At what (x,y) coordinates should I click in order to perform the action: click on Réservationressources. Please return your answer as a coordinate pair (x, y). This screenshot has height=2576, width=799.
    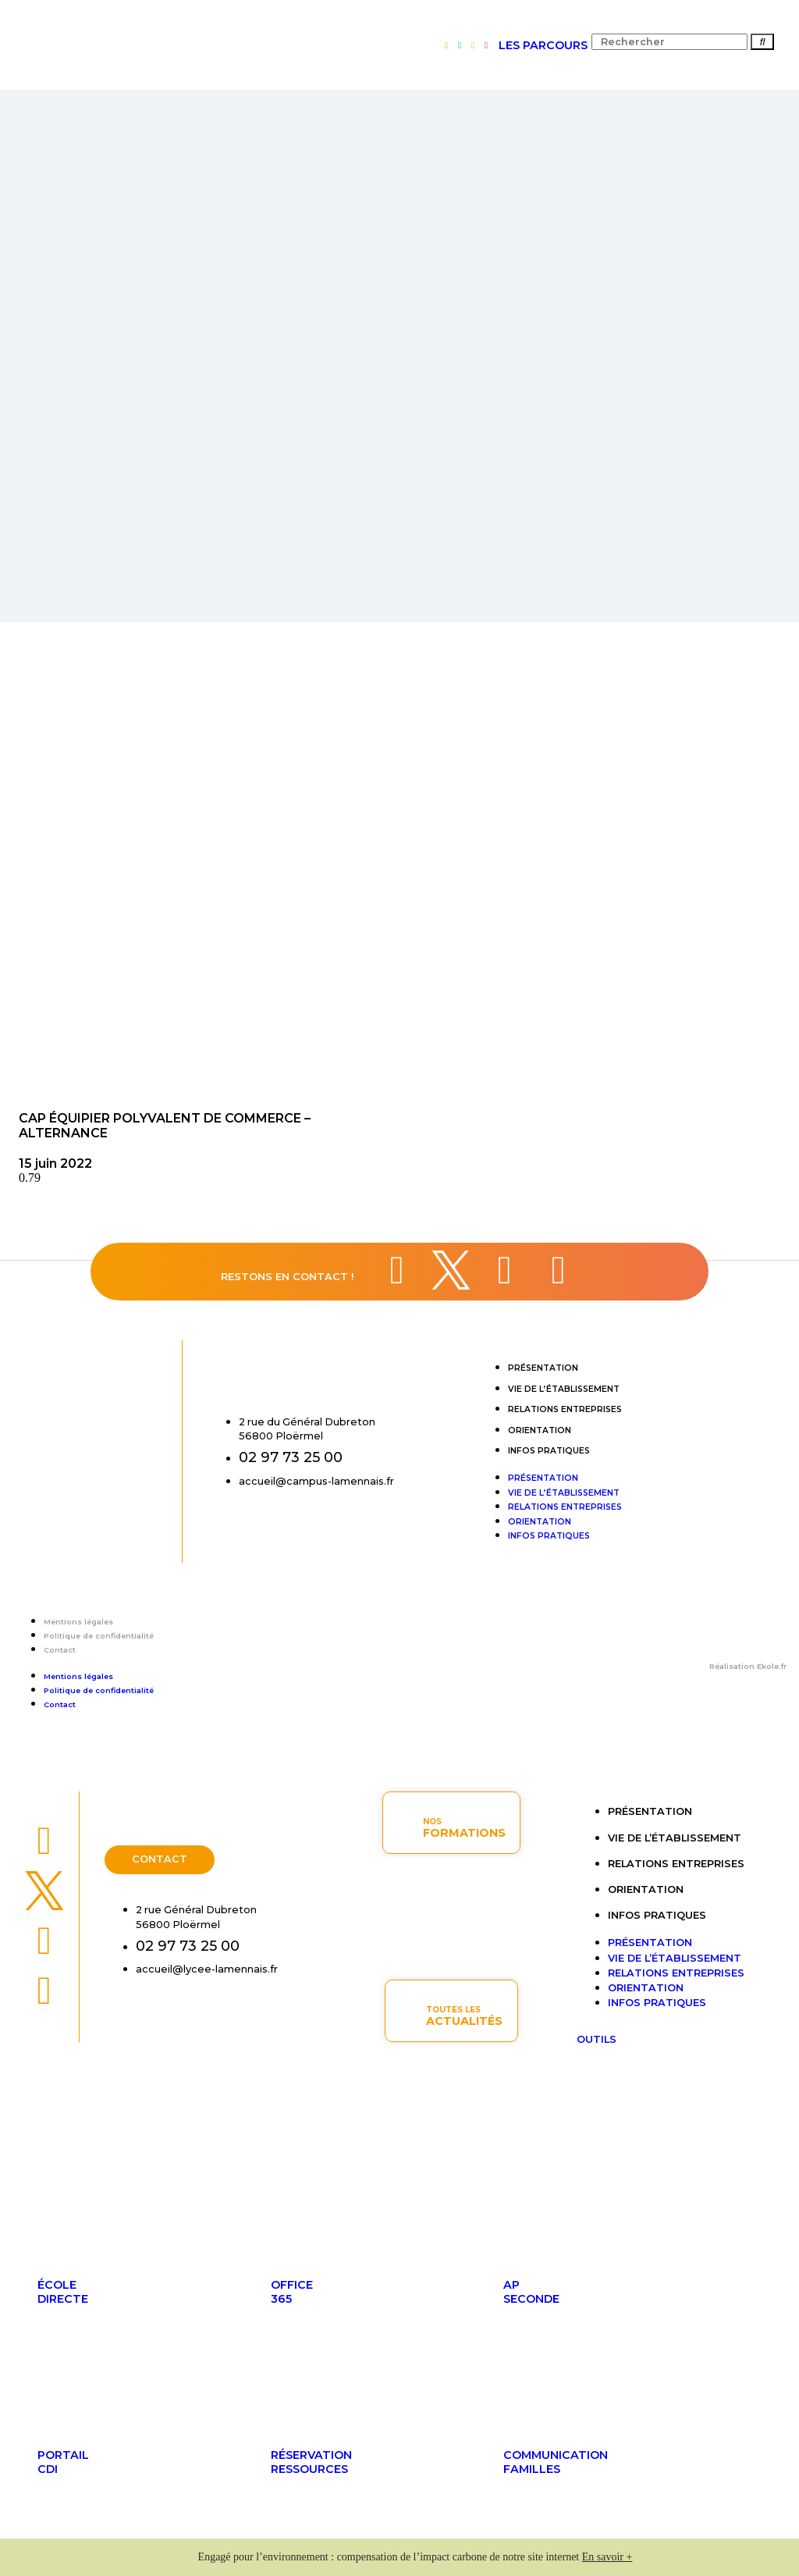
    Looking at the image, I should click on (311, 2462).